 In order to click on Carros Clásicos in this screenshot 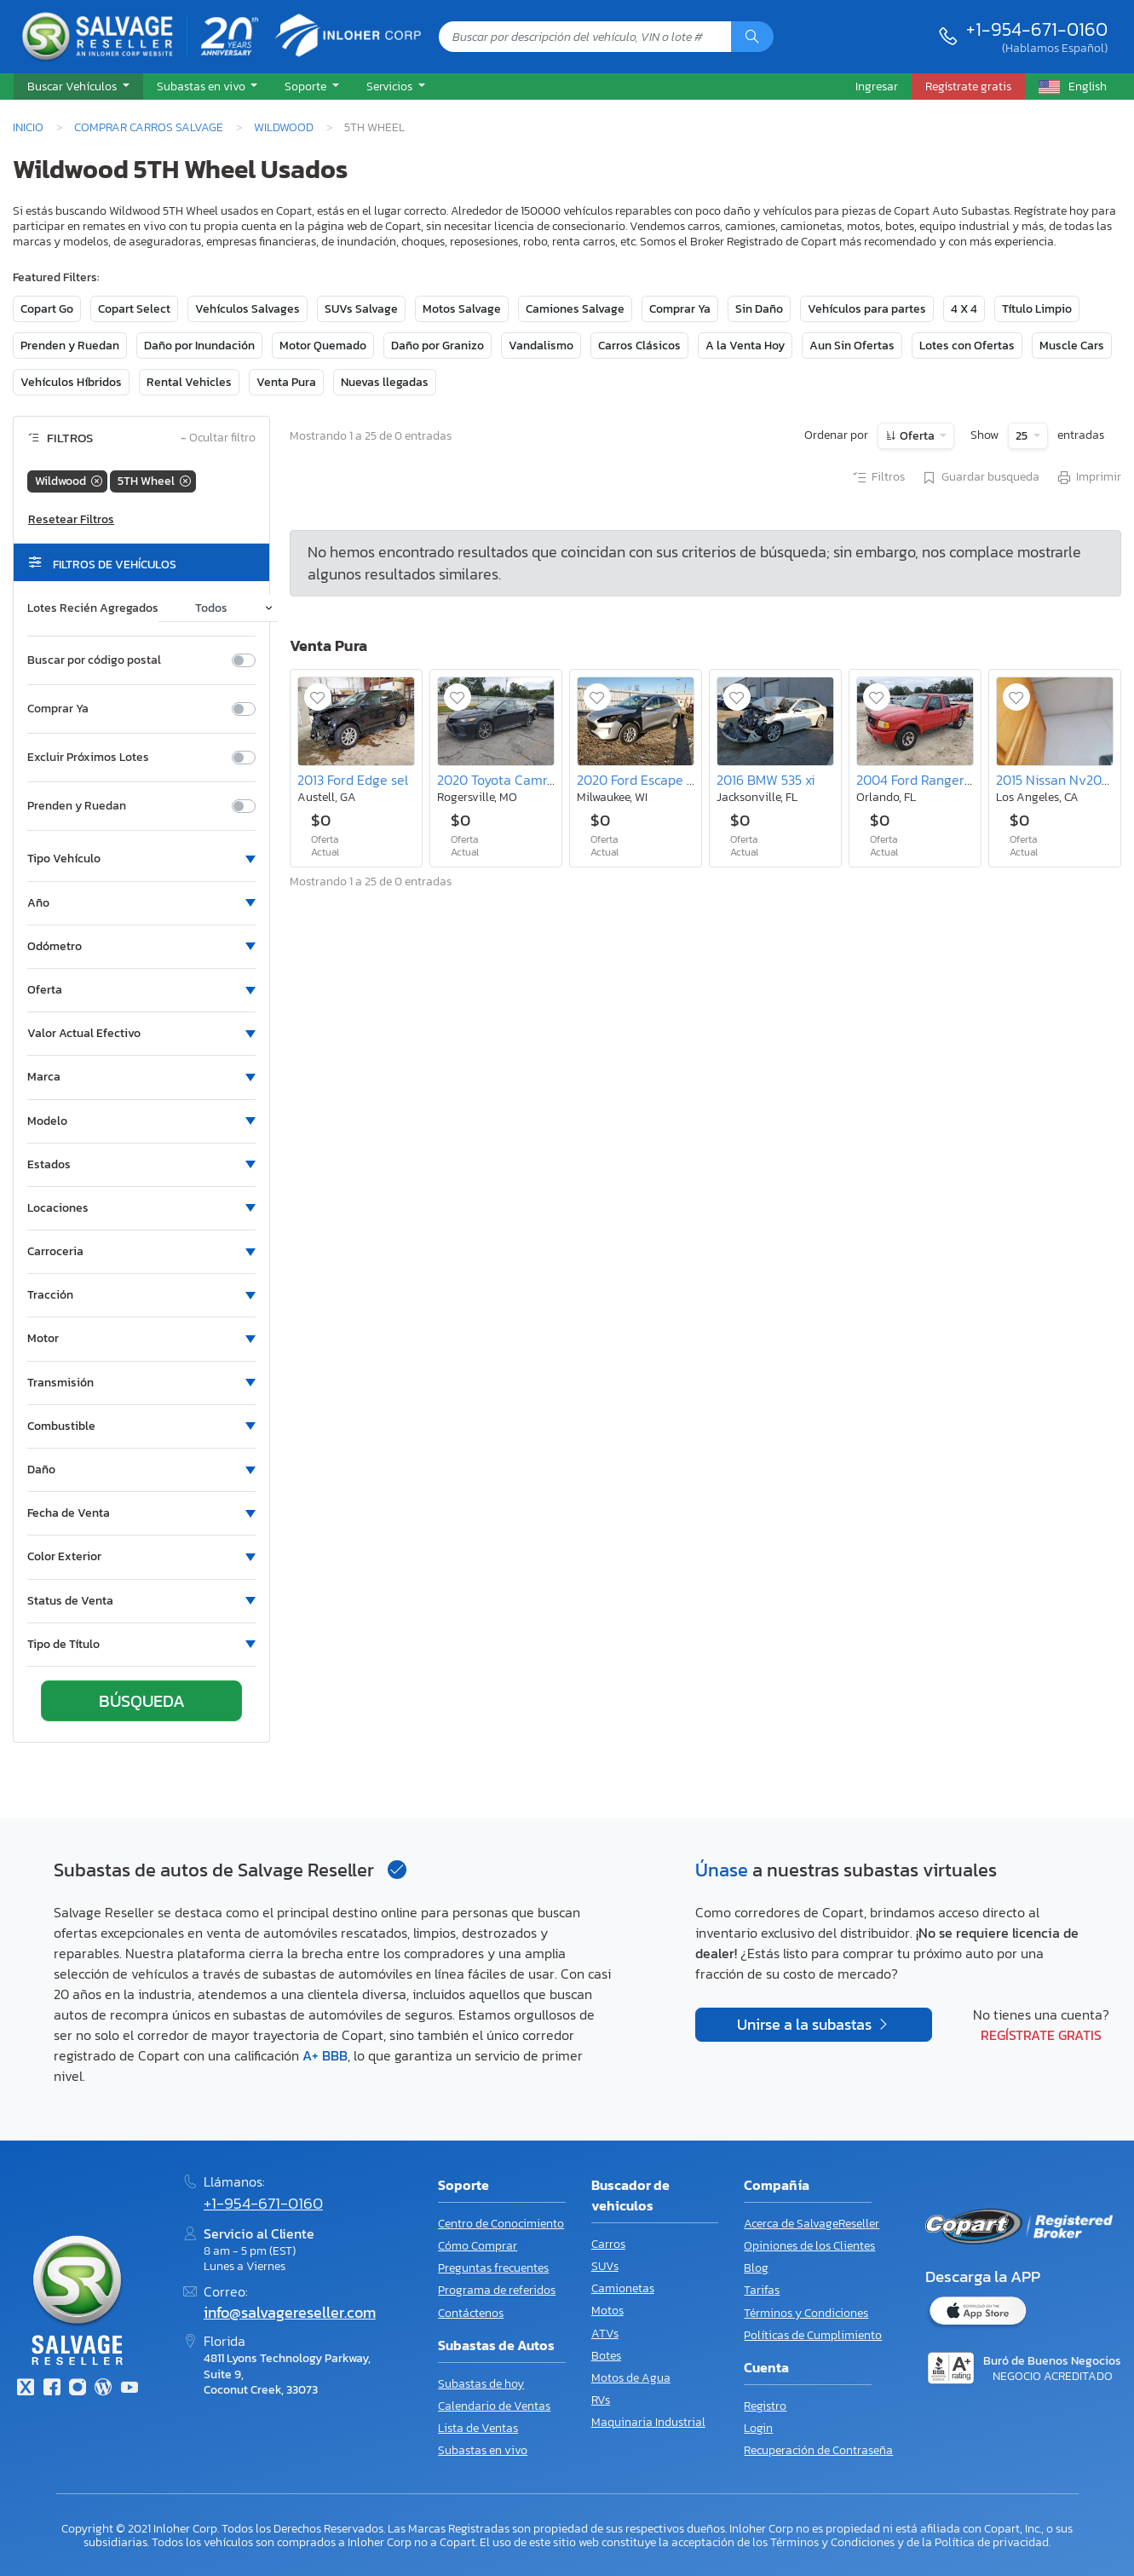, I will do `click(639, 345)`.